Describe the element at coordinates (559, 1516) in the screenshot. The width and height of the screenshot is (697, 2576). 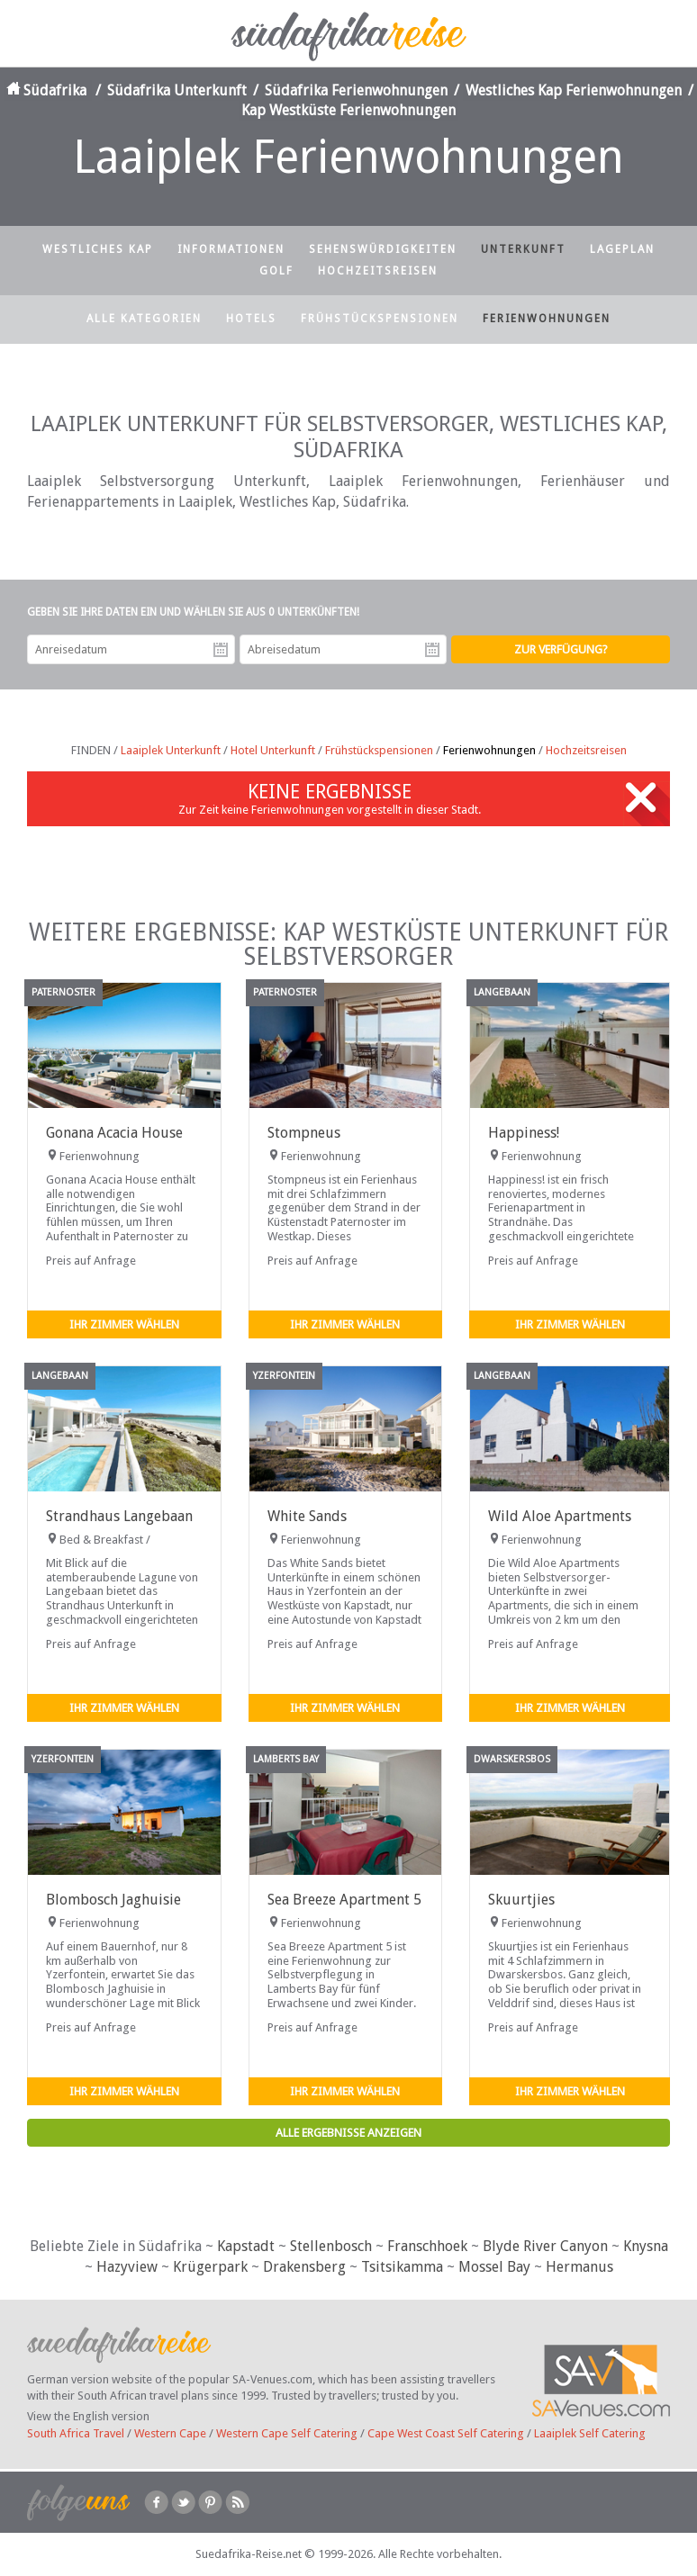
I see `Wild Aloe Apartments` at that location.